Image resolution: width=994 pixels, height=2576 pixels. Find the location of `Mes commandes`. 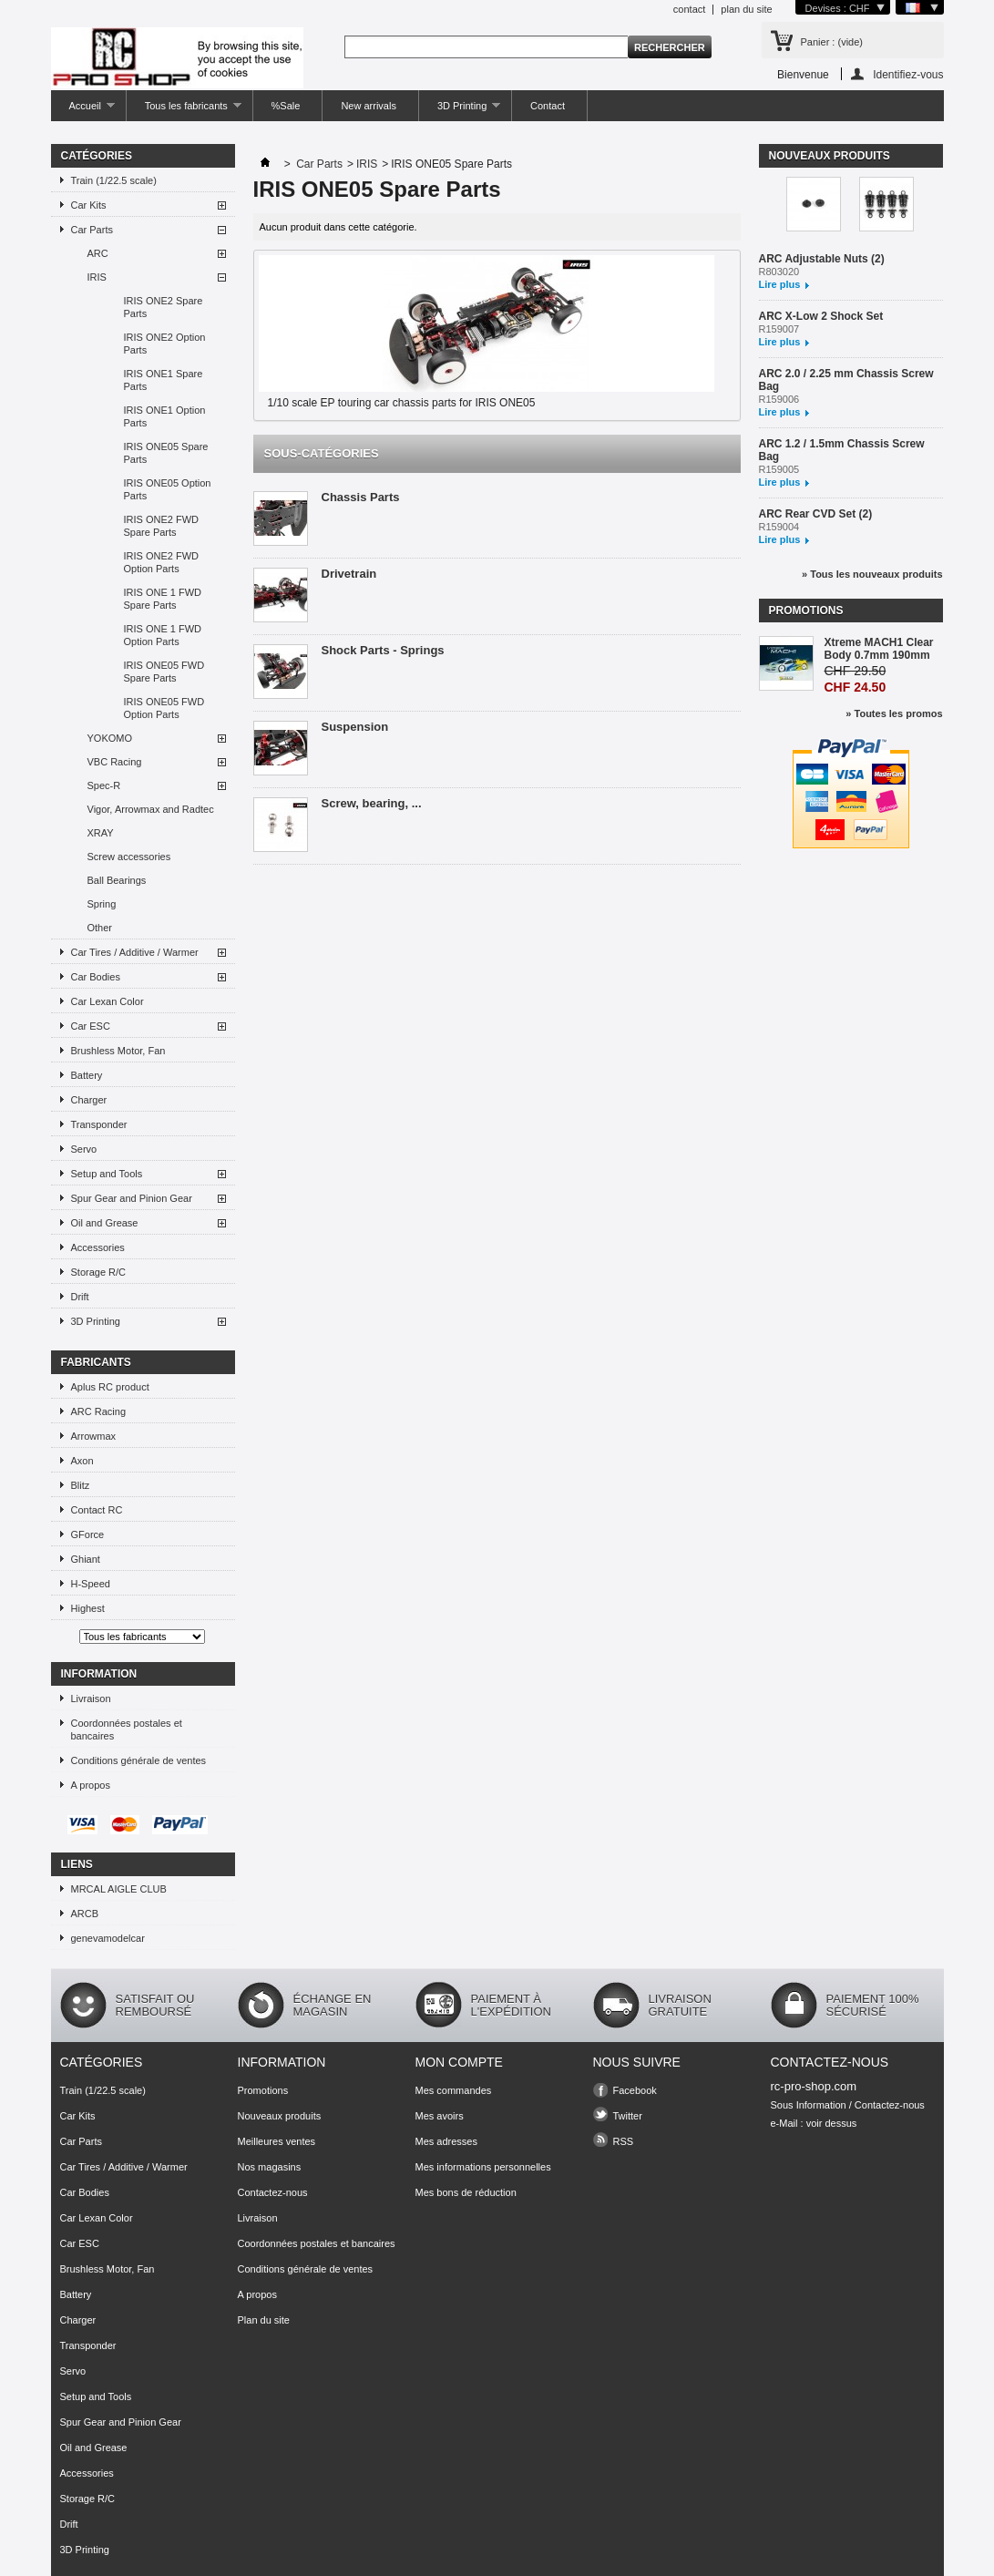

Mes commandes is located at coordinates (453, 2090).